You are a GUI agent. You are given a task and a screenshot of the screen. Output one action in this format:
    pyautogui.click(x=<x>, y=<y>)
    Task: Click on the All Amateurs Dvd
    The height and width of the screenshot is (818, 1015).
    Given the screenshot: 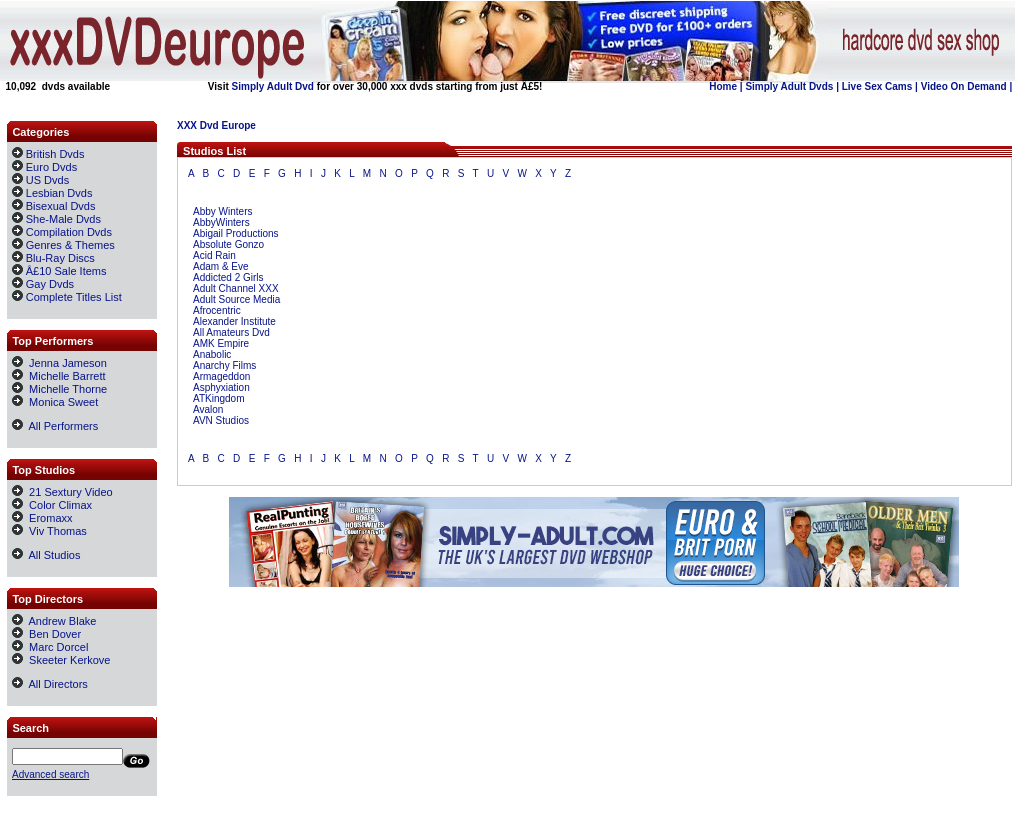 What is the action you would take?
    pyautogui.click(x=231, y=332)
    